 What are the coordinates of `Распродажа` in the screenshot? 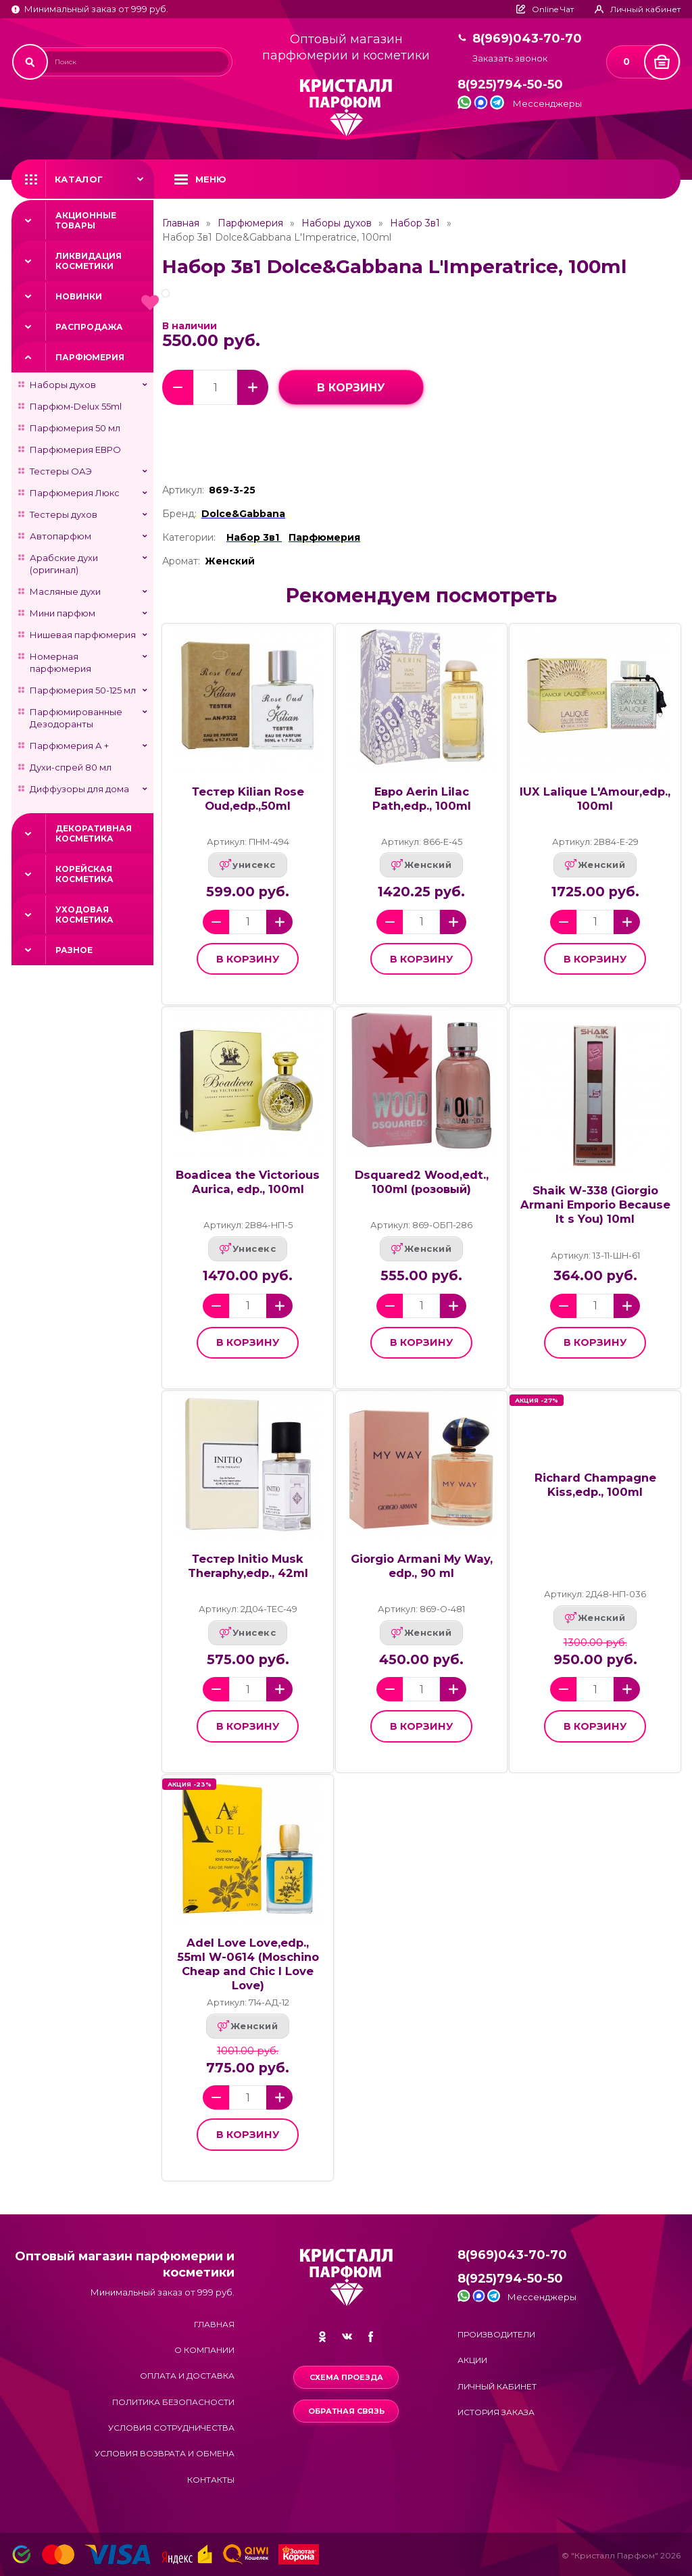 It's located at (89, 327).